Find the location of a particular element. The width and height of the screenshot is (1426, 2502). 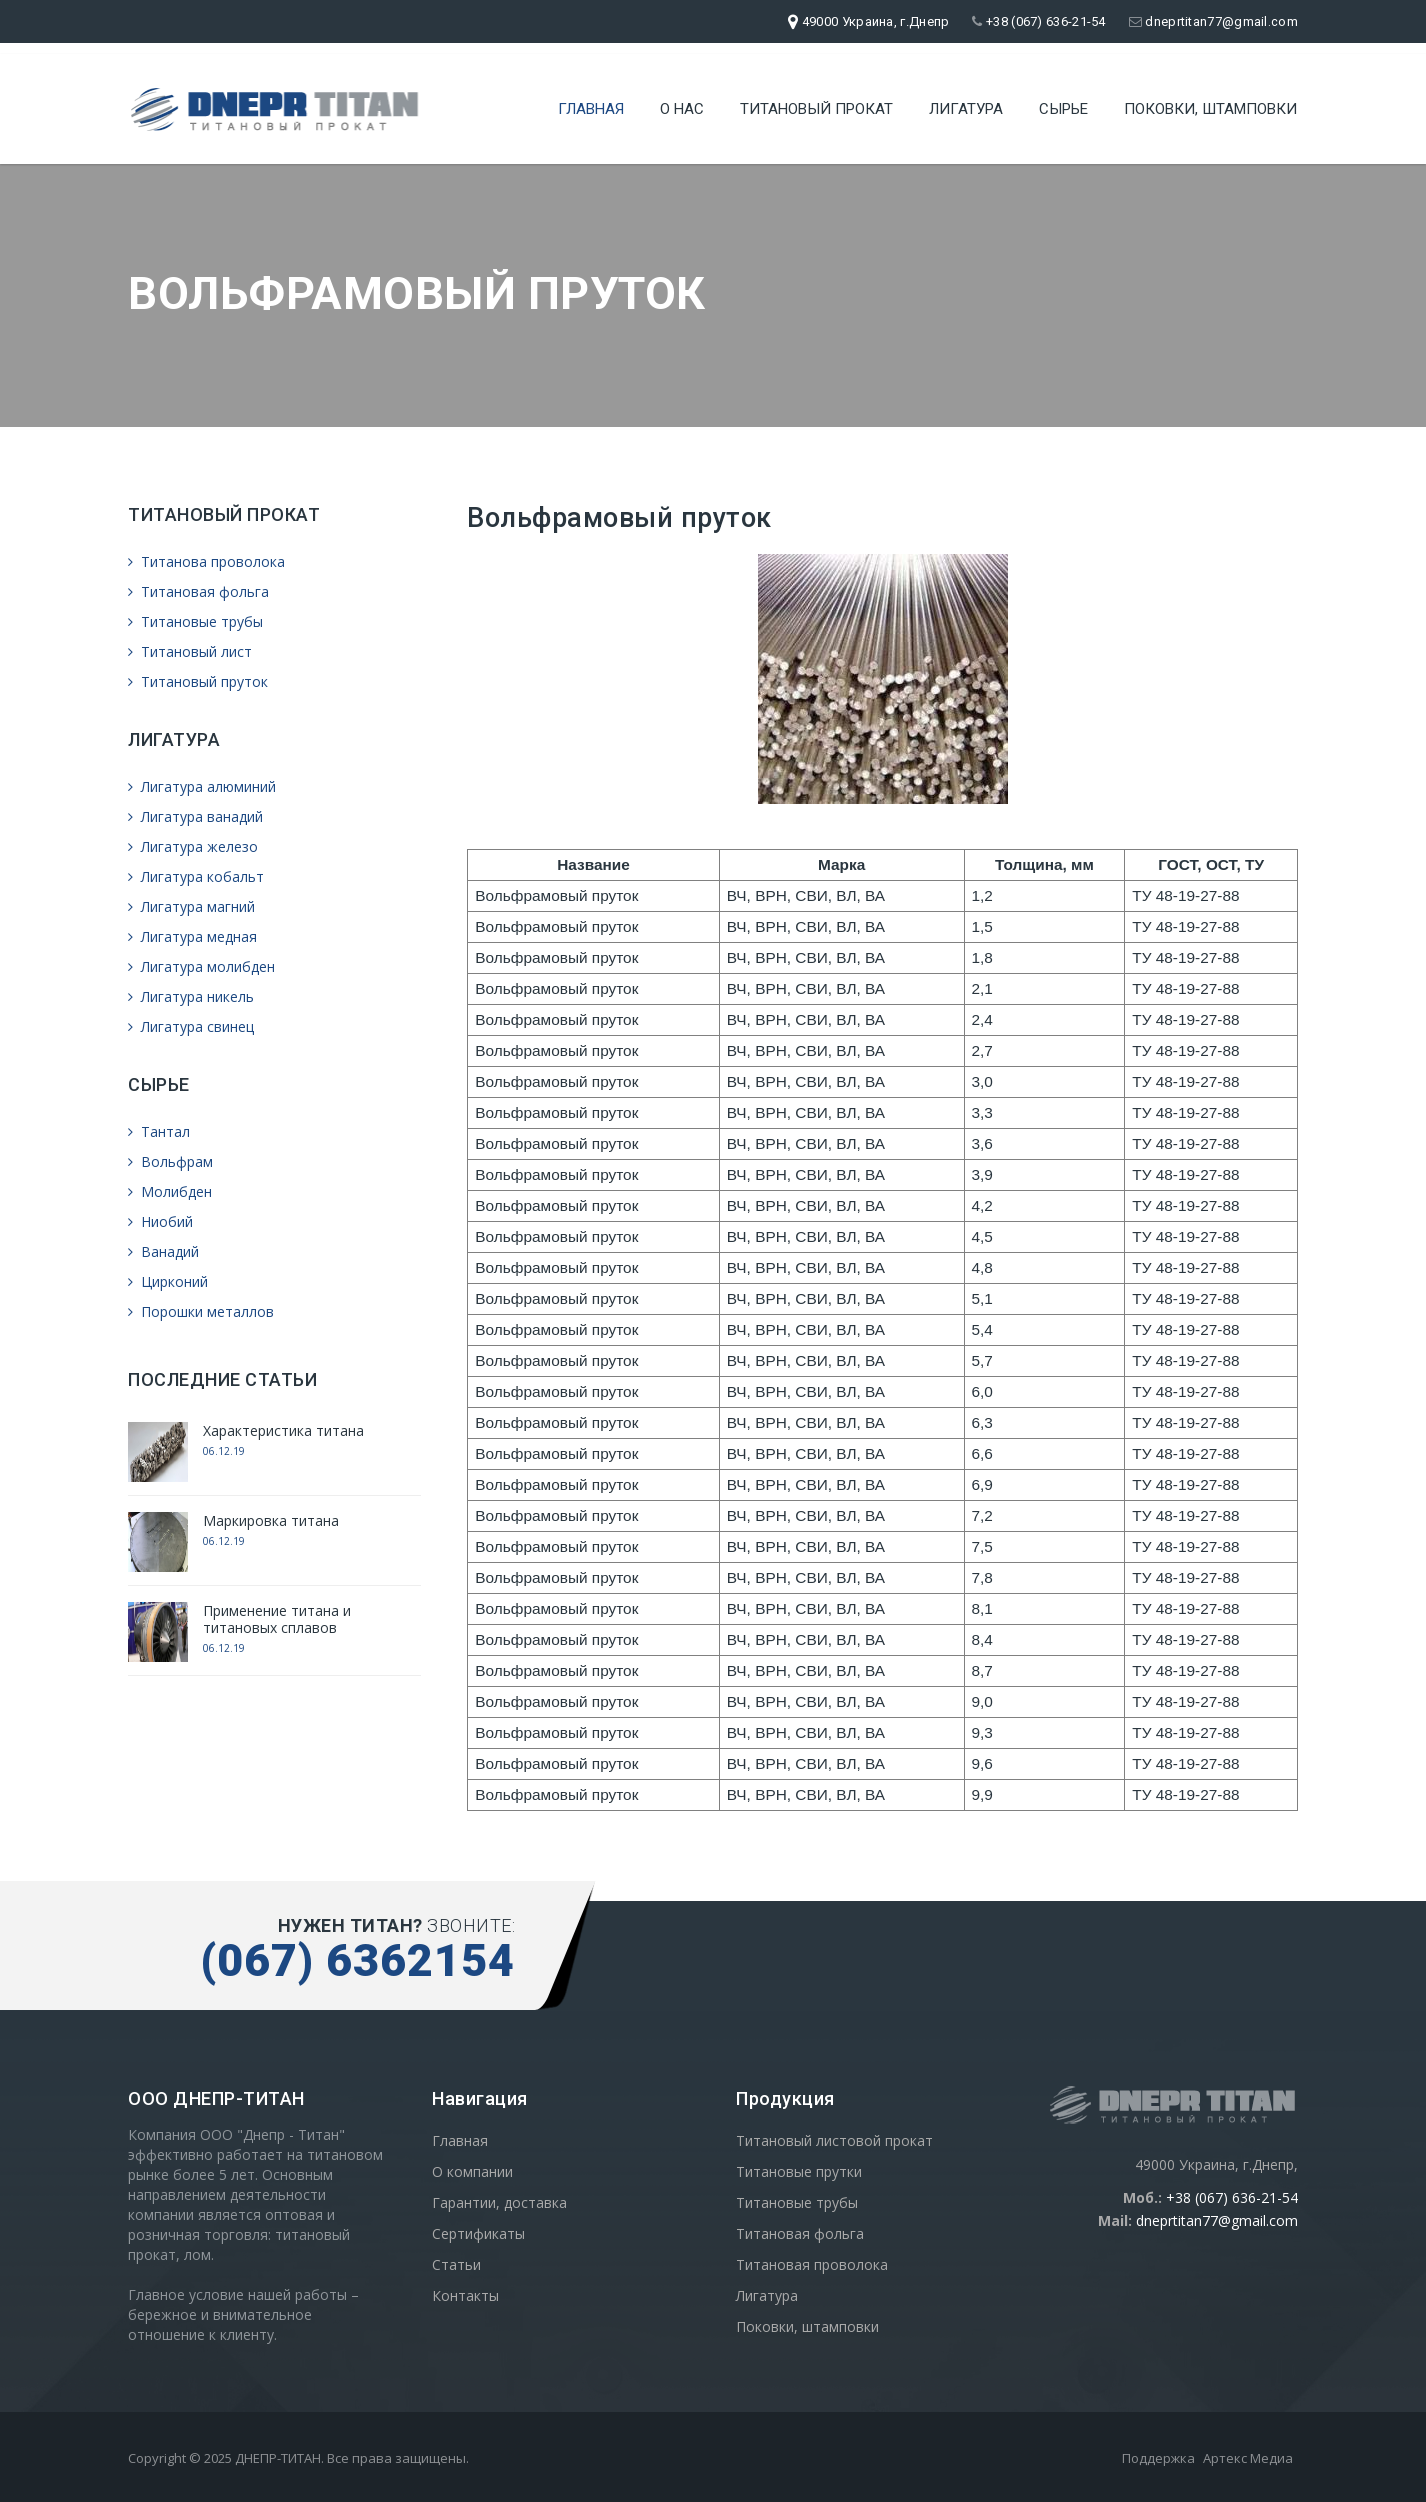

Контакты is located at coordinates (465, 2295).